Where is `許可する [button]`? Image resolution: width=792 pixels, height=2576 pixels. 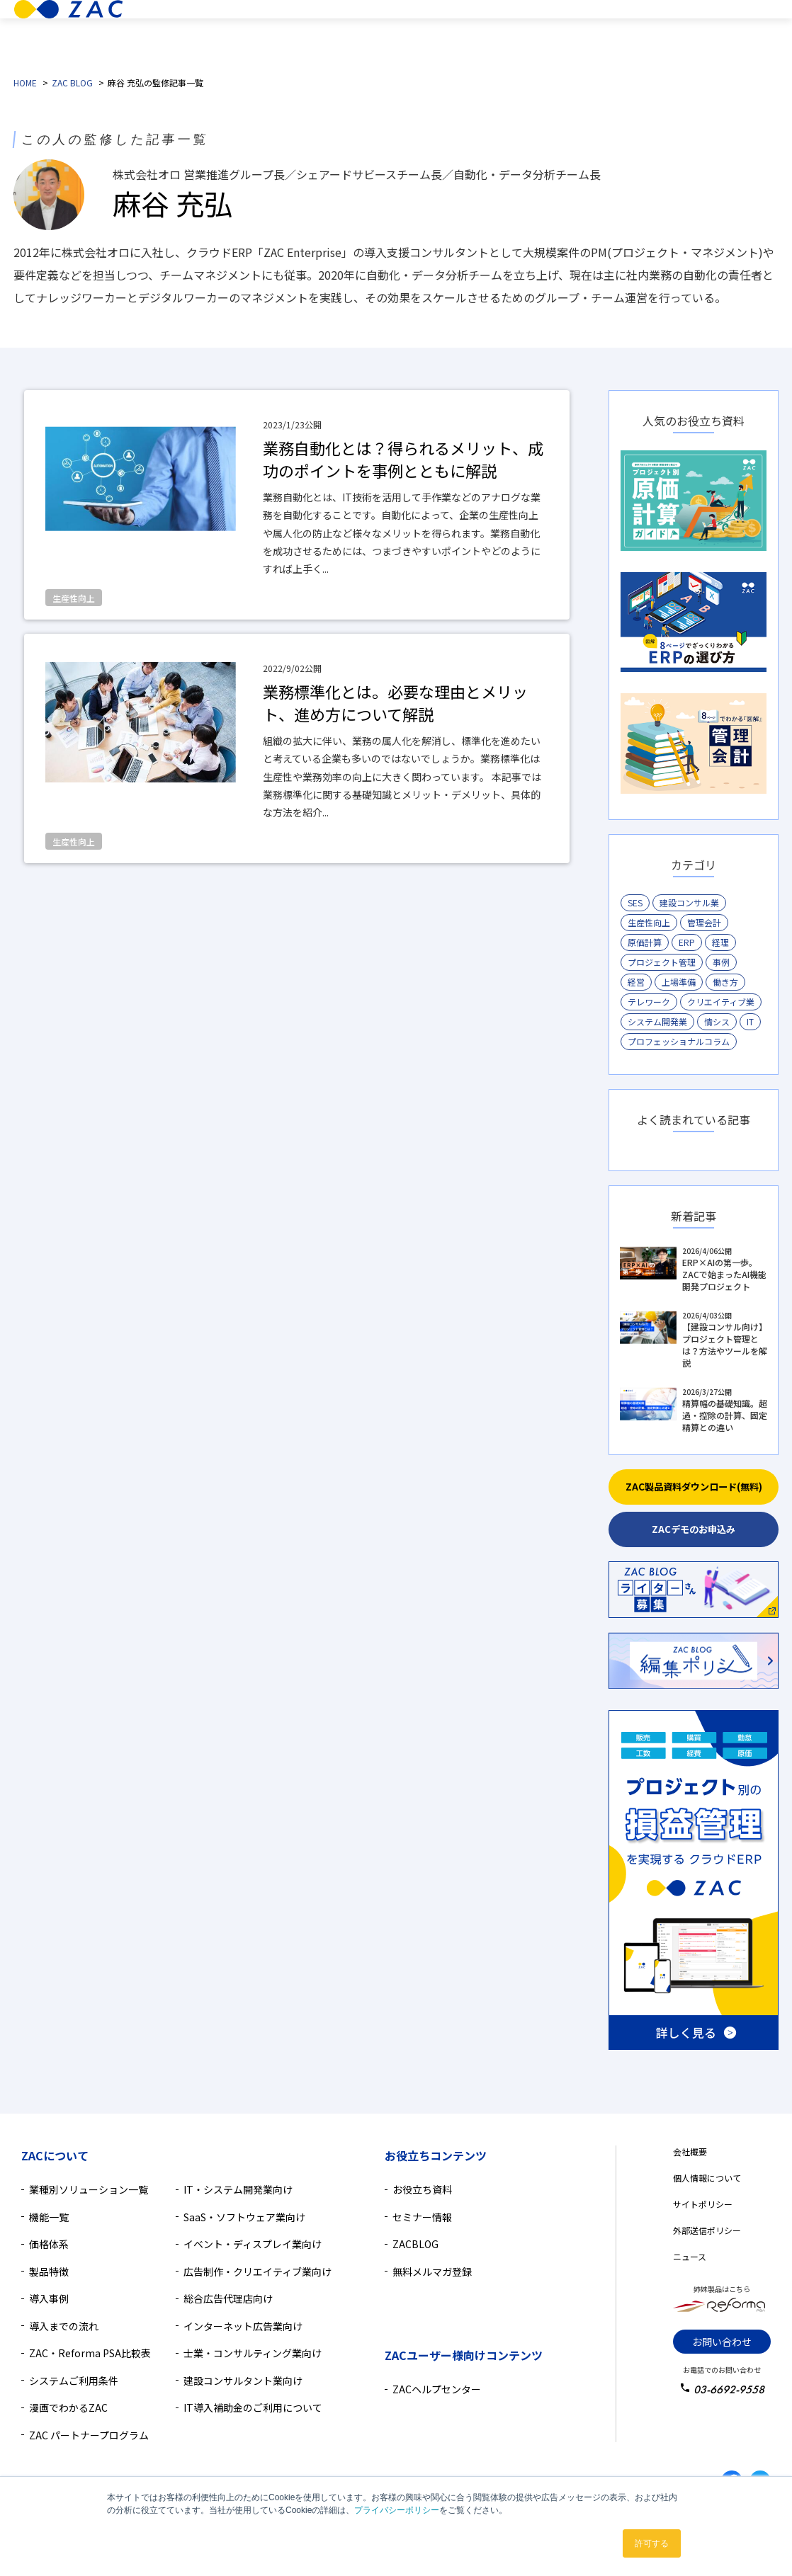 許可する [button] is located at coordinates (652, 2543).